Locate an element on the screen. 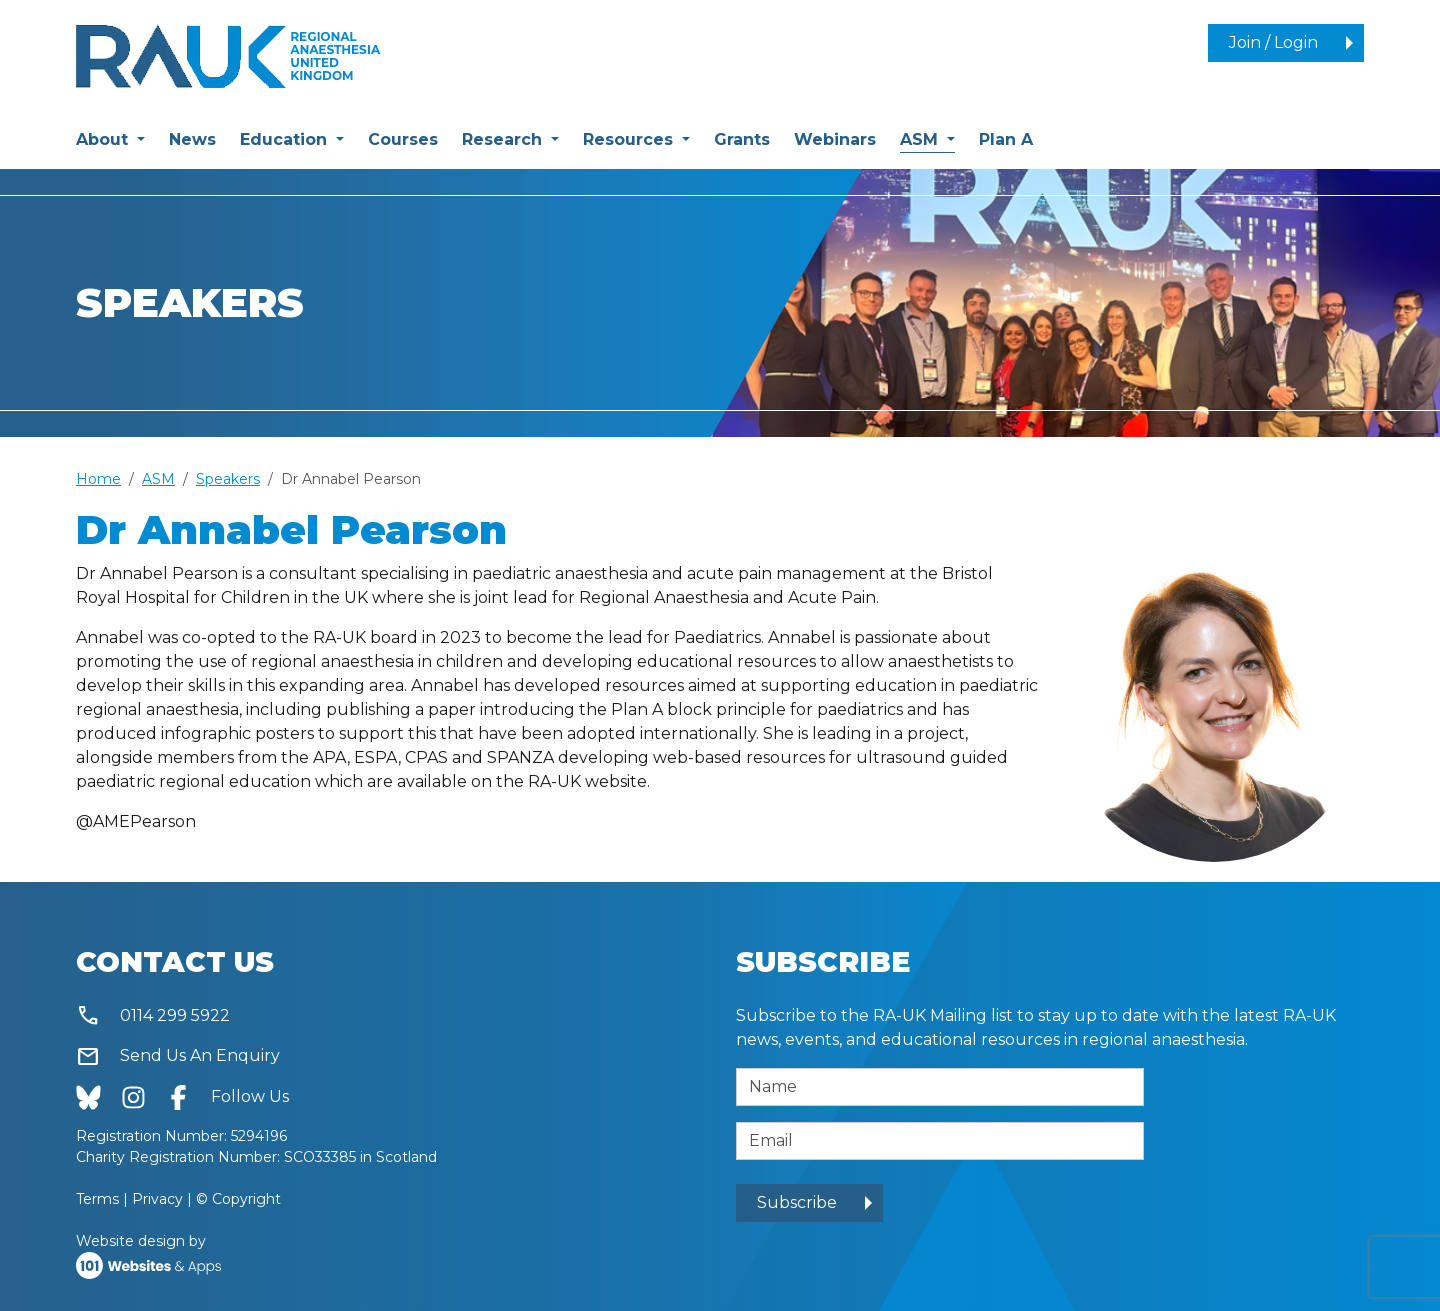  Education is located at coordinates (286, 139).